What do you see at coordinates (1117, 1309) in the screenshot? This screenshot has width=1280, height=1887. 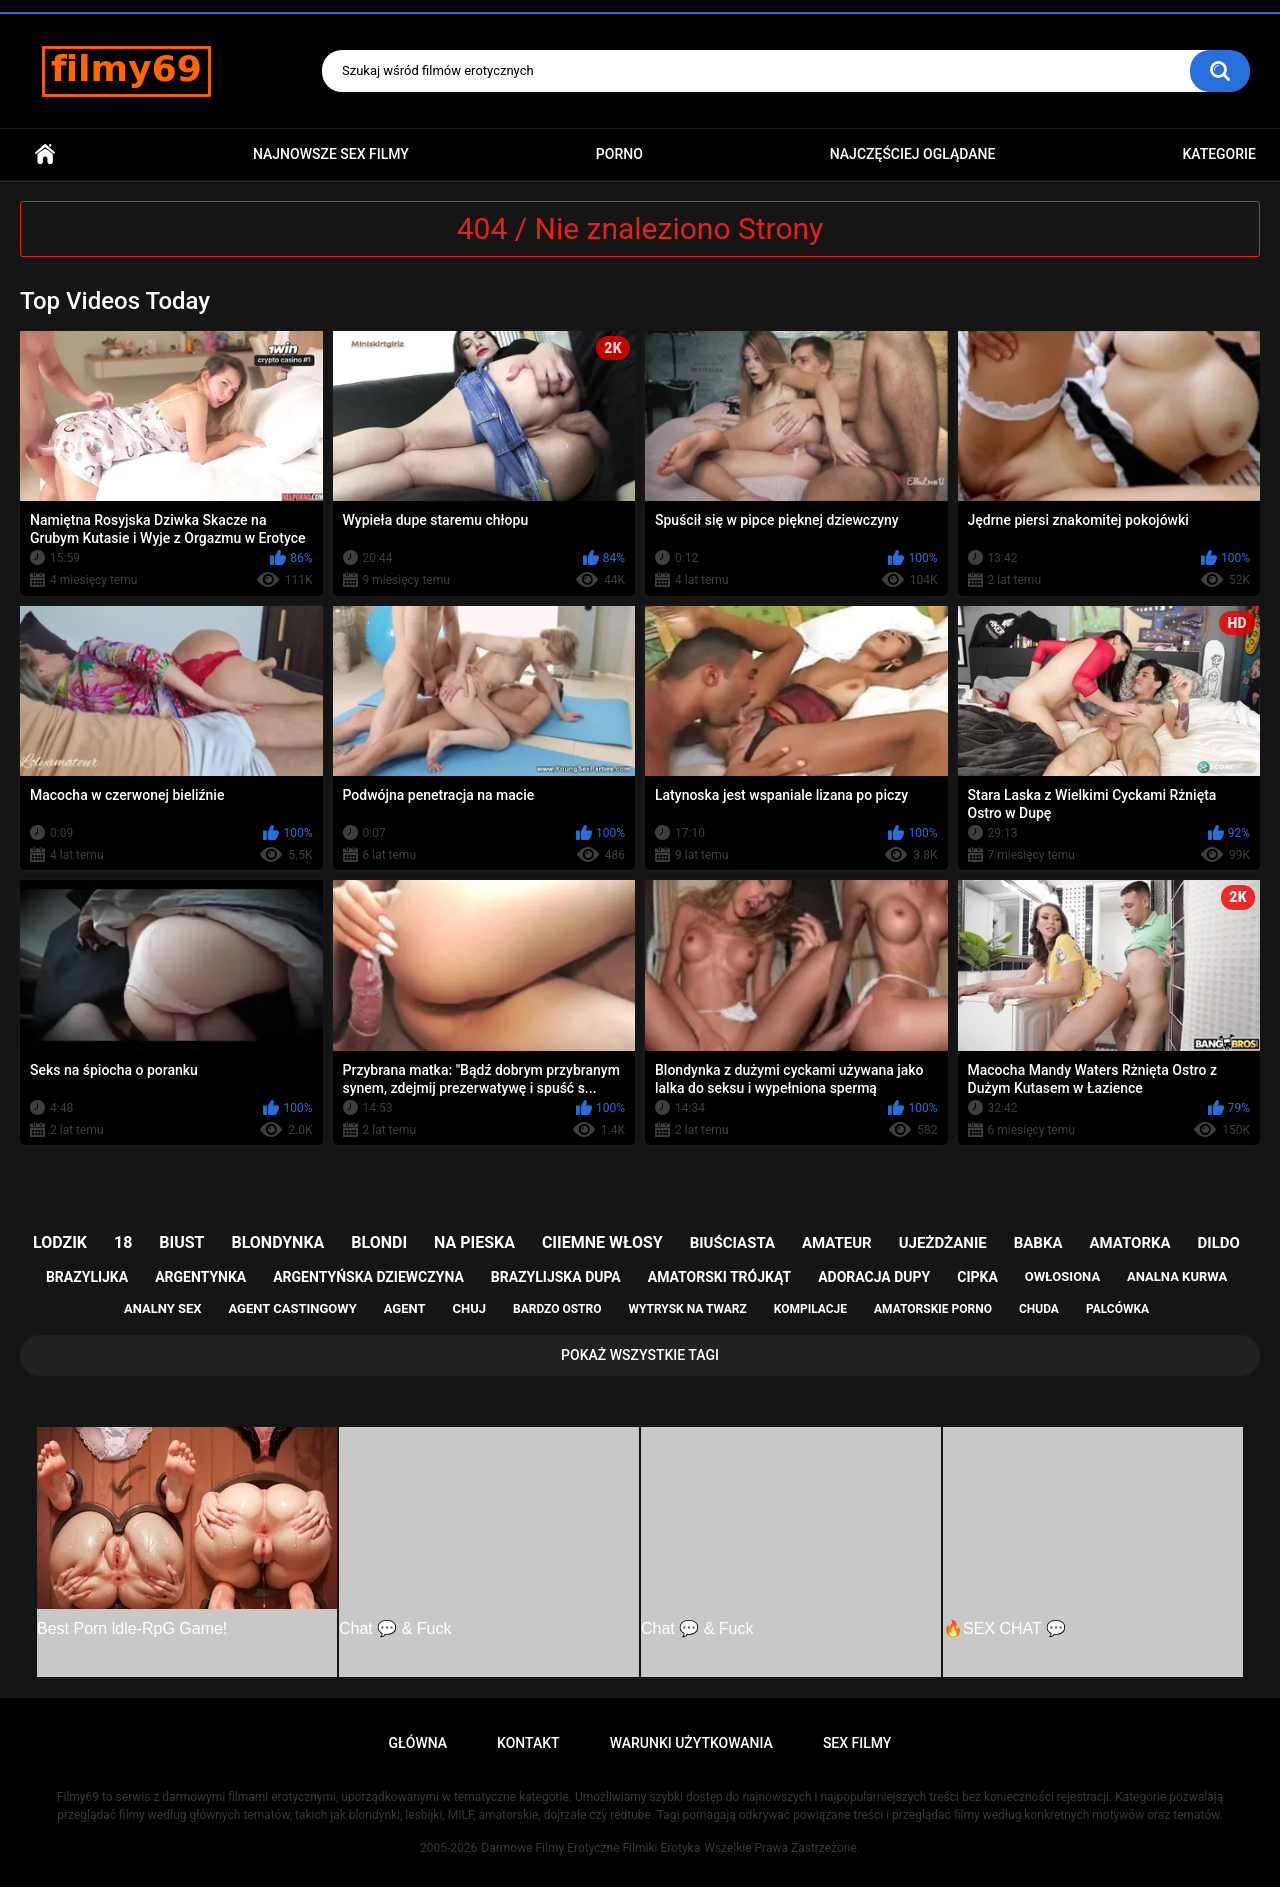 I see `palcówka` at bounding box center [1117, 1309].